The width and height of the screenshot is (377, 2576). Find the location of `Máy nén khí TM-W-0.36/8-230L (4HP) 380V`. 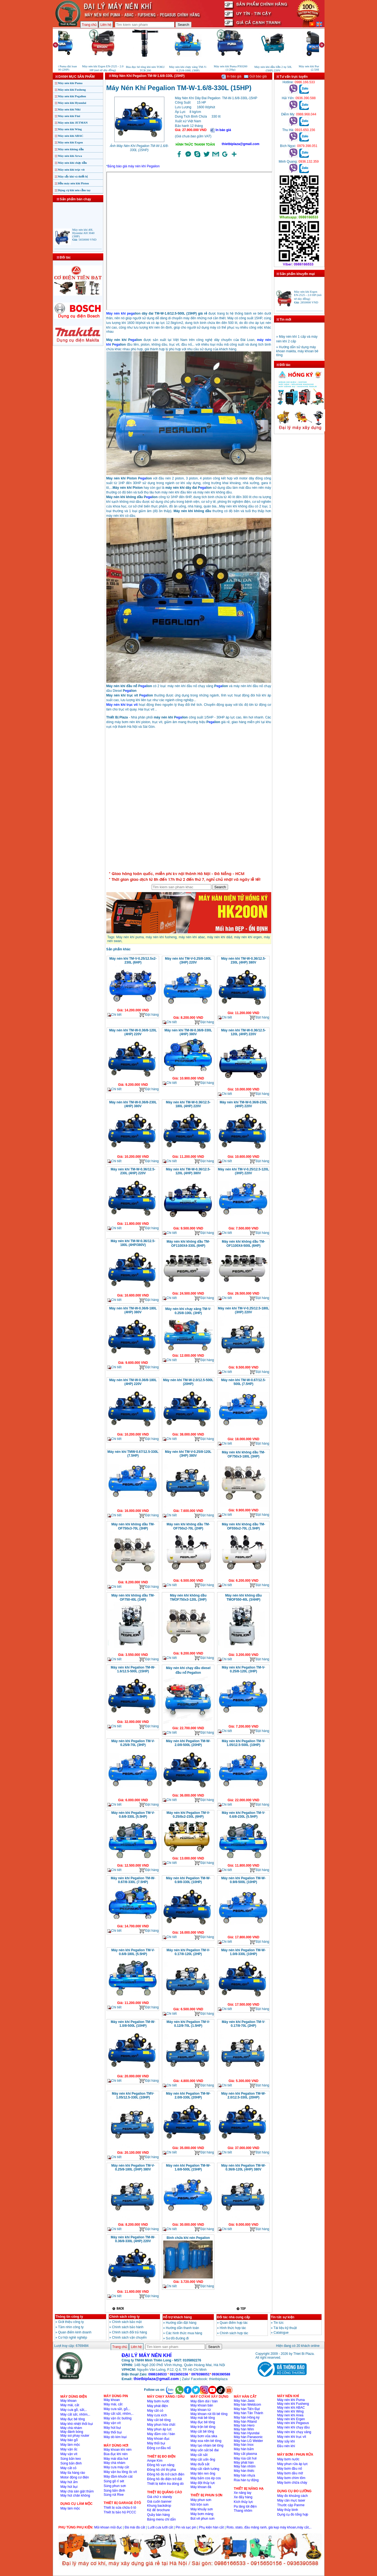

Máy nén khí TM-W-0.36/8-230L (4HP) 380V is located at coordinates (133, 1104).